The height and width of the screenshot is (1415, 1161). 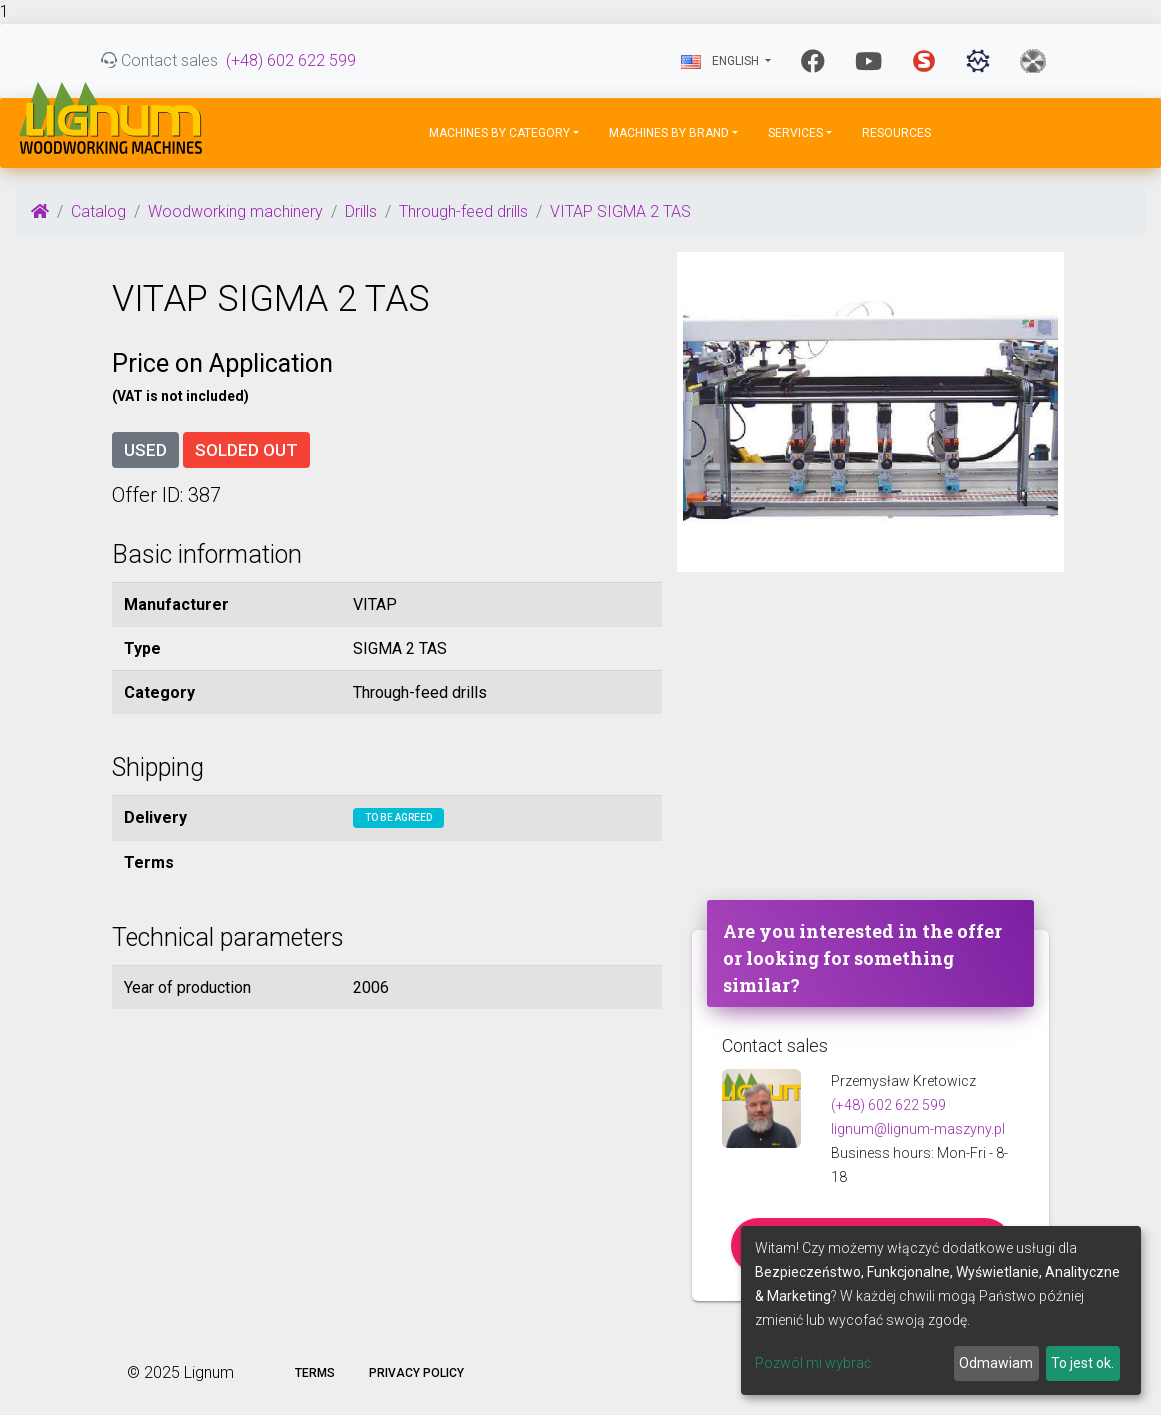 What do you see at coordinates (996, 1363) in the screenshot?
I see `Odmawiam` at bounding box center [996, 1363].